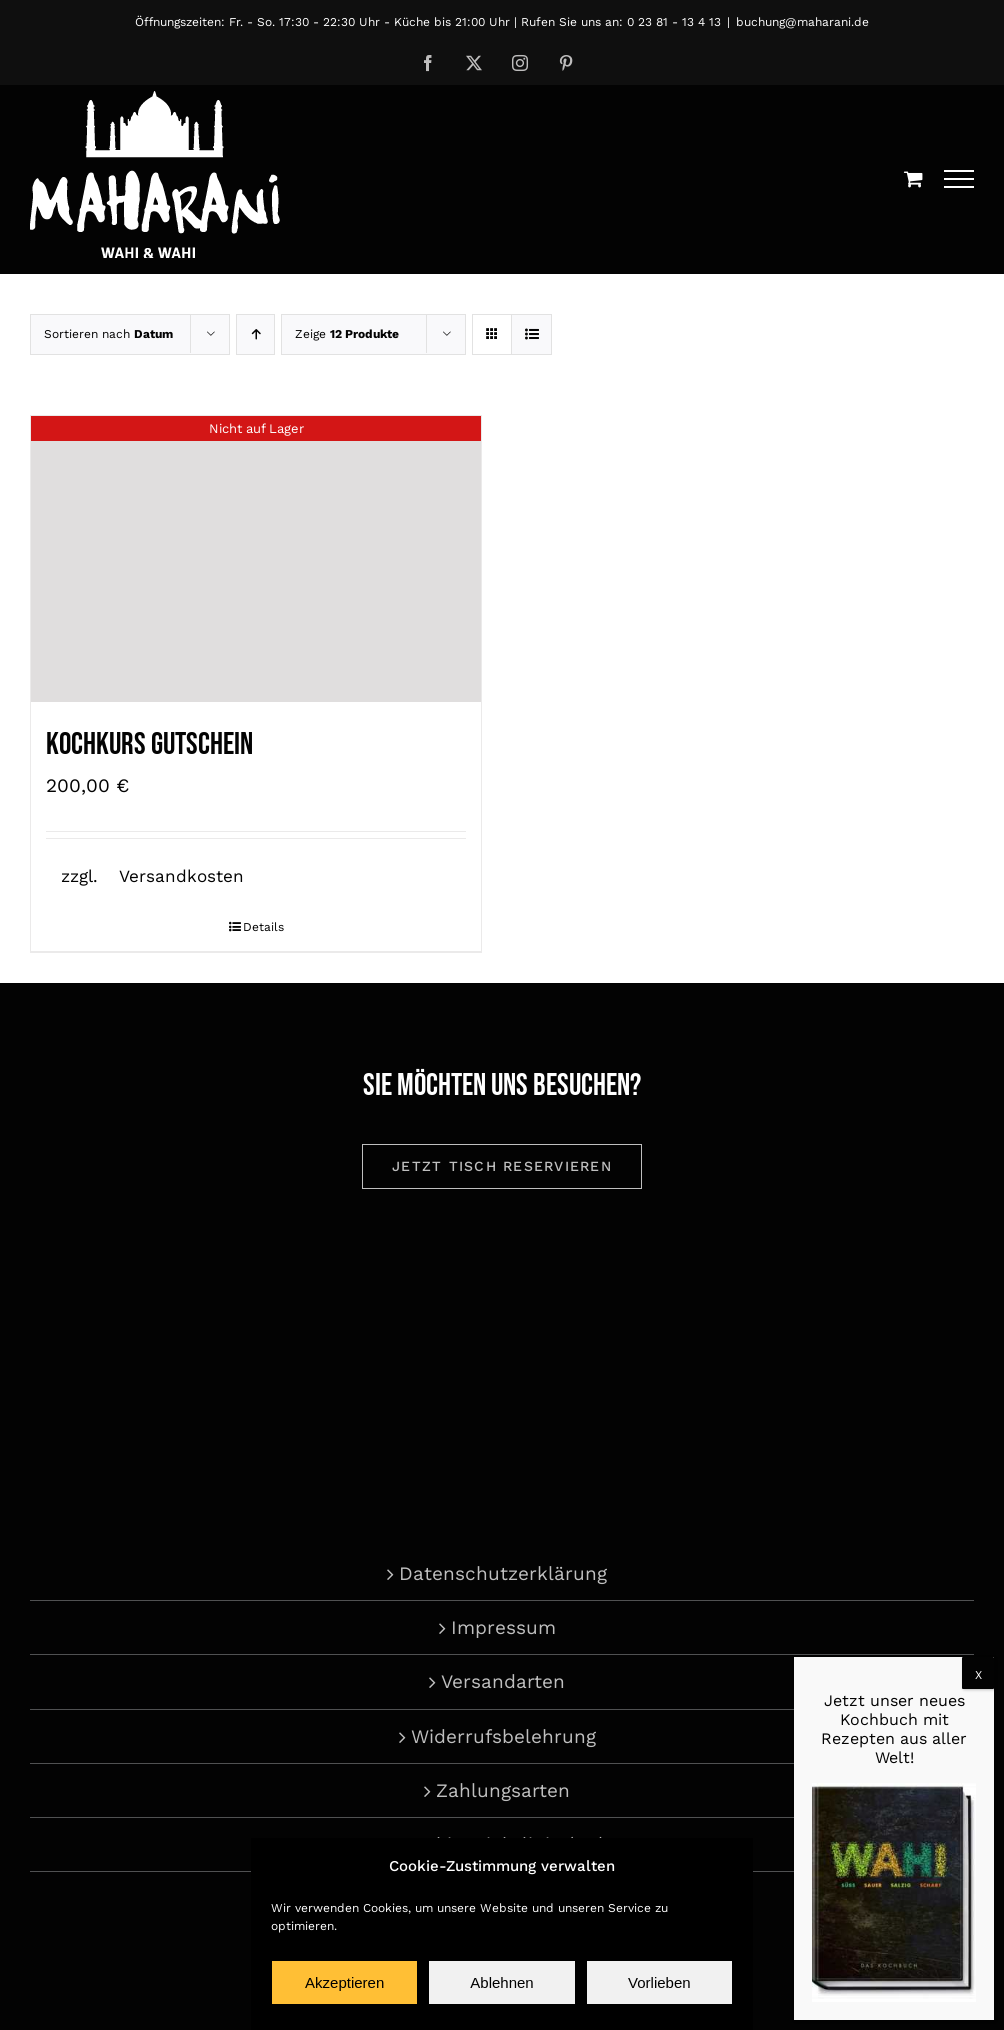 The width and height of the screenshot is (1004, 2030). I want to click on Datenschutzerklärung, so click(503, 1573).